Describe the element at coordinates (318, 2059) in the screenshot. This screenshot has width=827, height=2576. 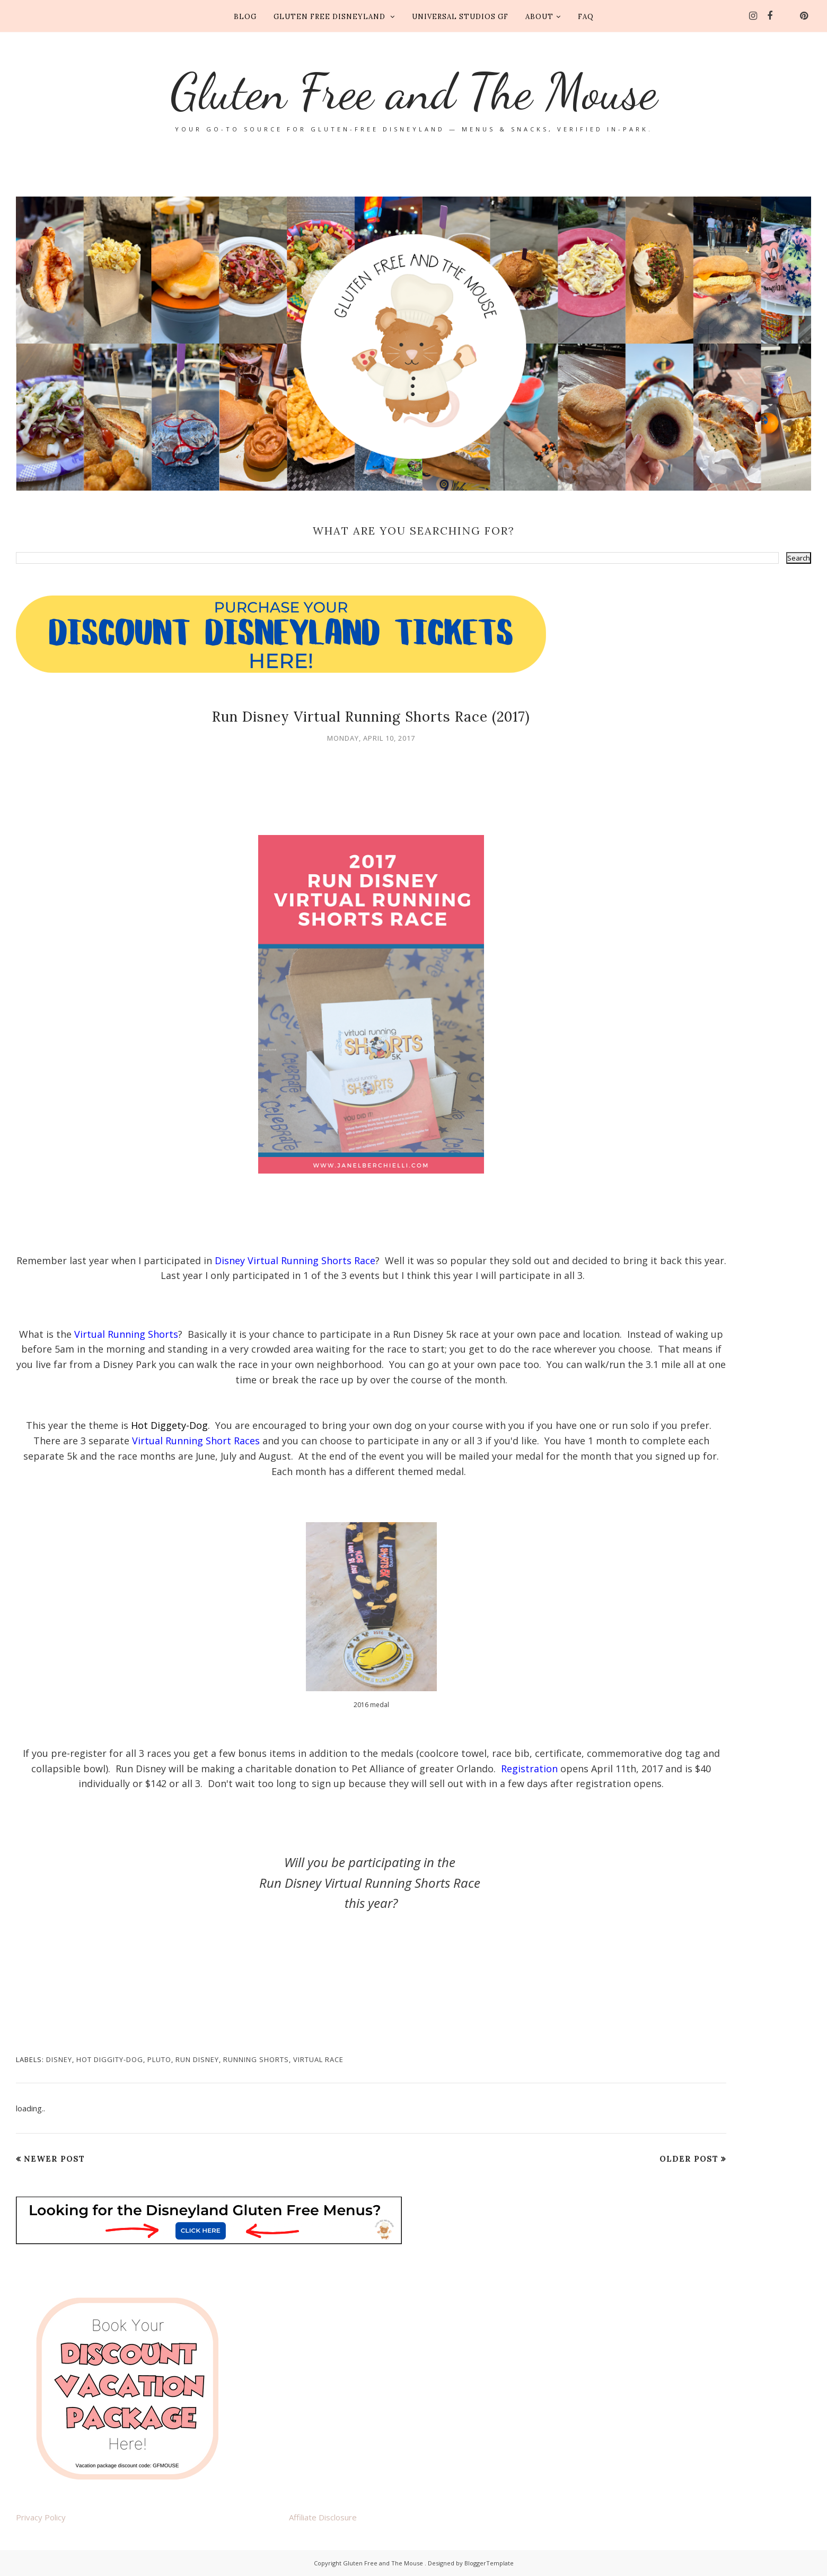
I see `virtual race` at that location.